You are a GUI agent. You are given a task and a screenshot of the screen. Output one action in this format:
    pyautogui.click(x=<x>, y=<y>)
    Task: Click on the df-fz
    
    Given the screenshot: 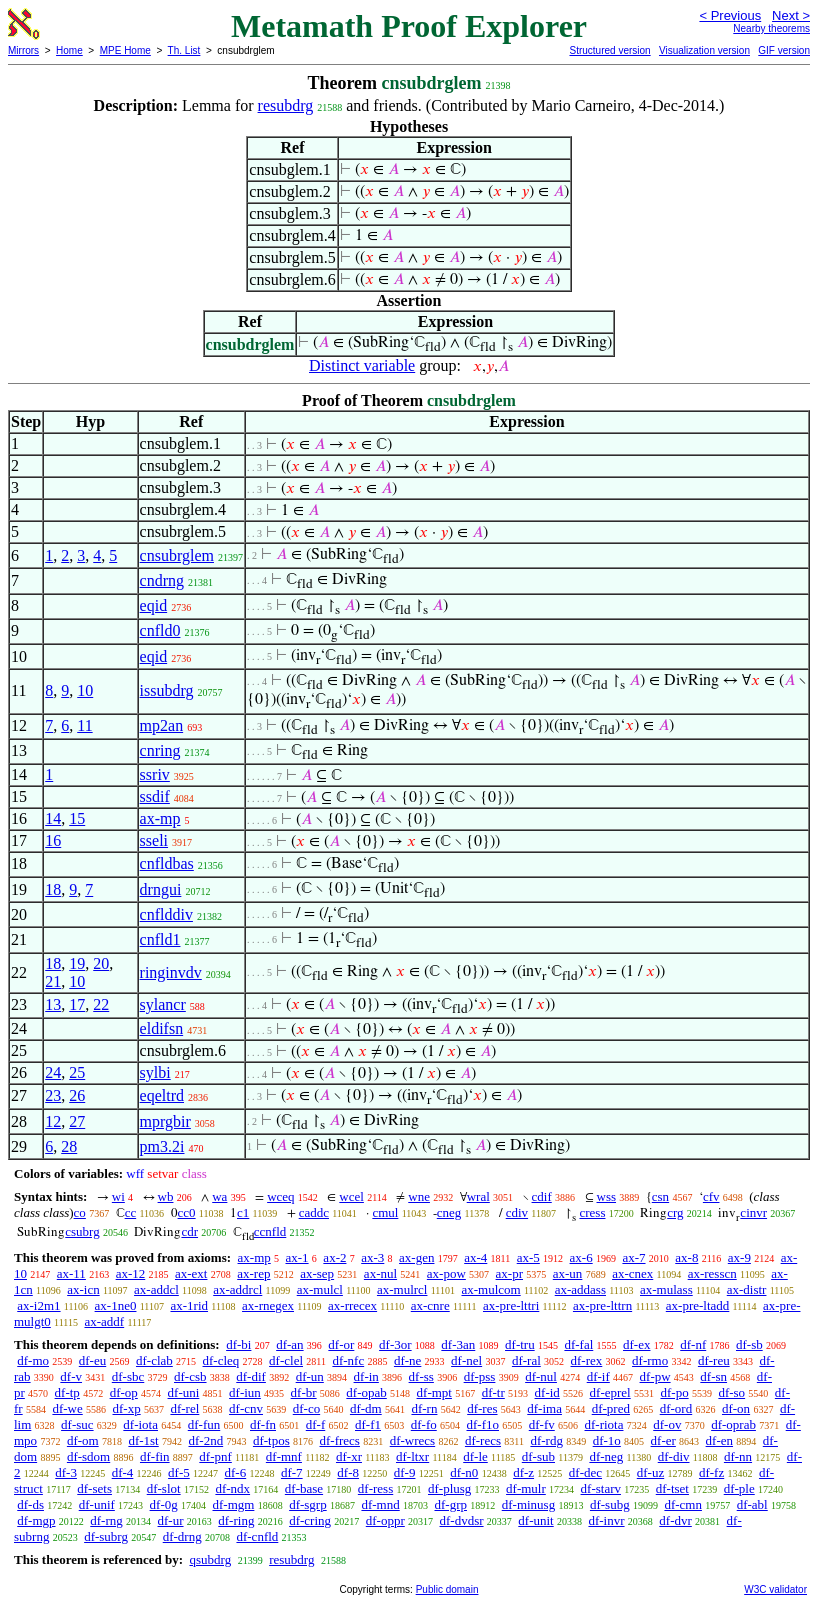 What is the action you would take?
    pyautogui.click(x=711, y=1472)
    